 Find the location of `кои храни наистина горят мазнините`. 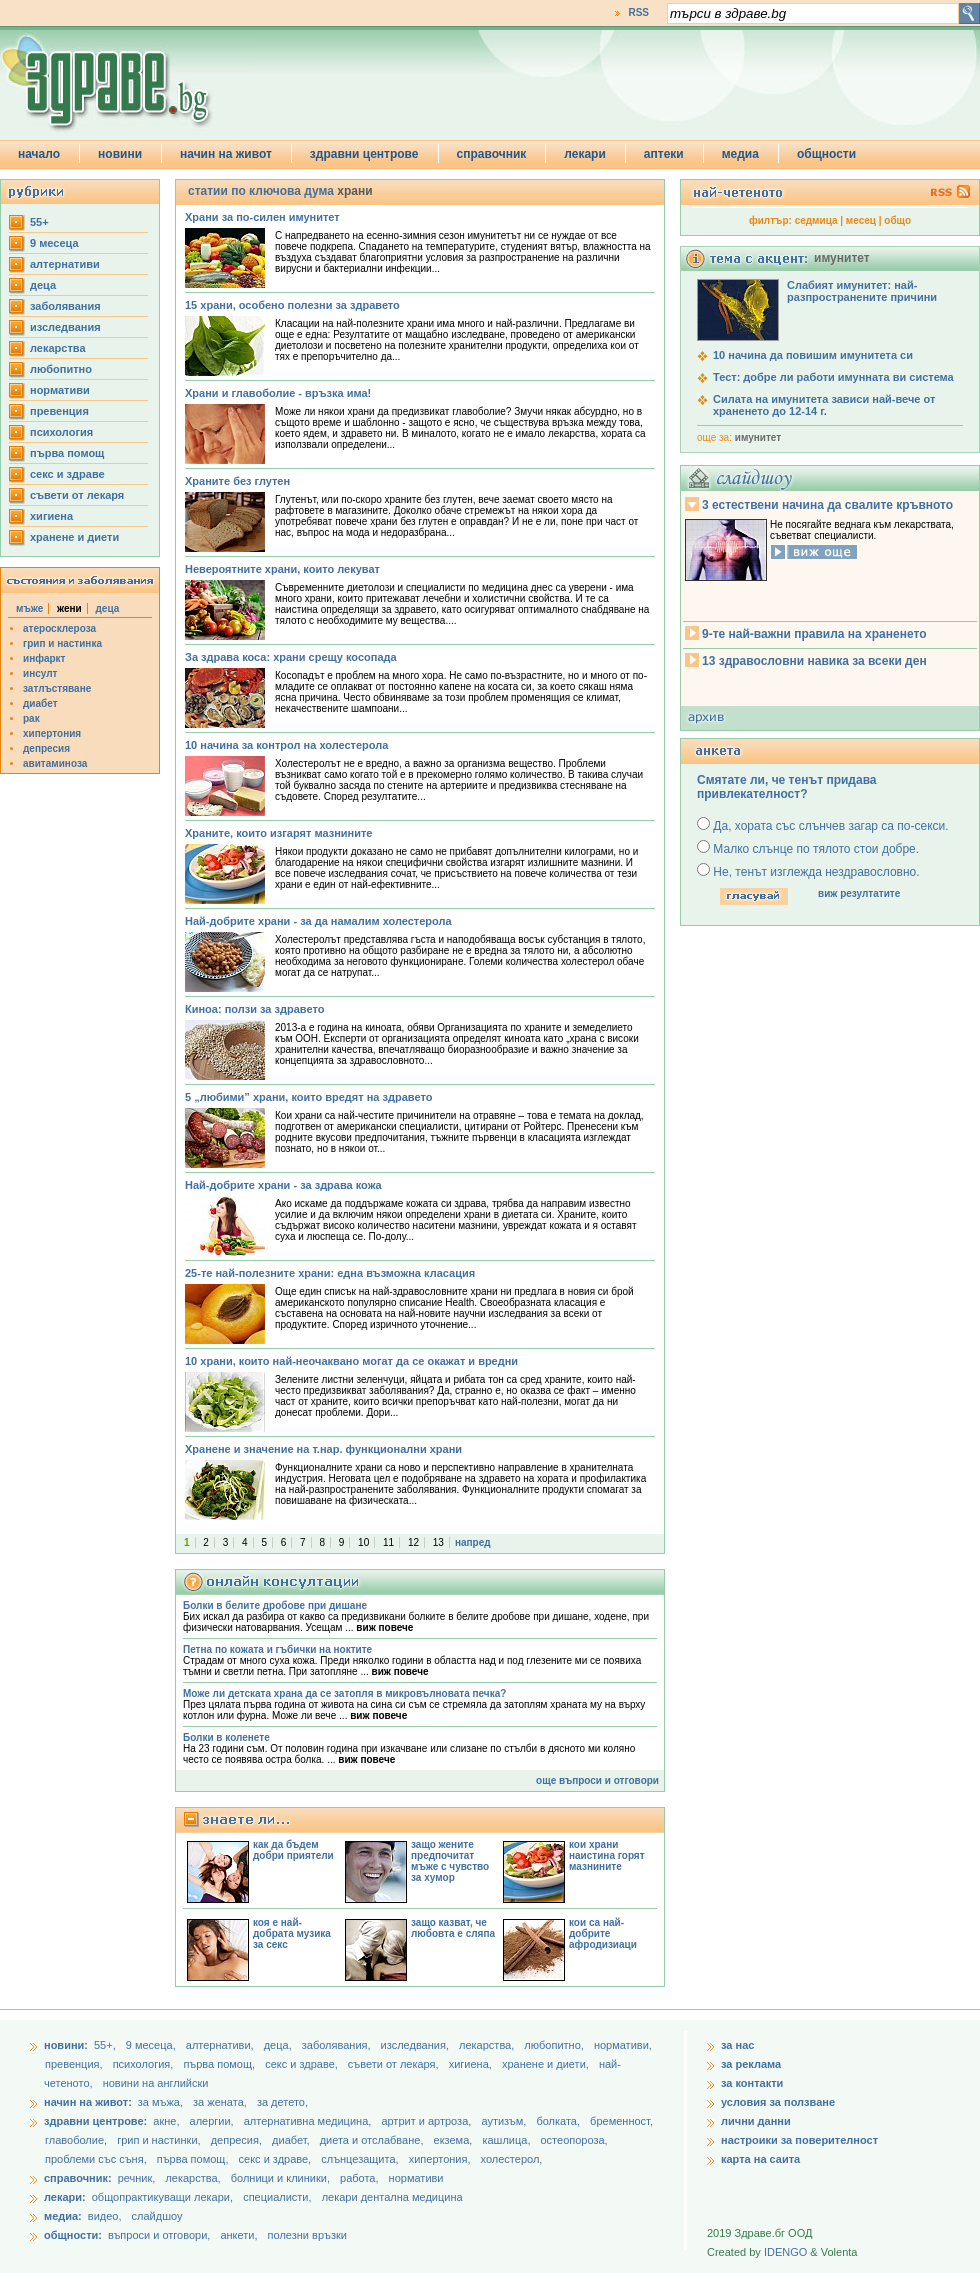

кои храни наистина горят мазнините is located at coordinates (607, 1855).